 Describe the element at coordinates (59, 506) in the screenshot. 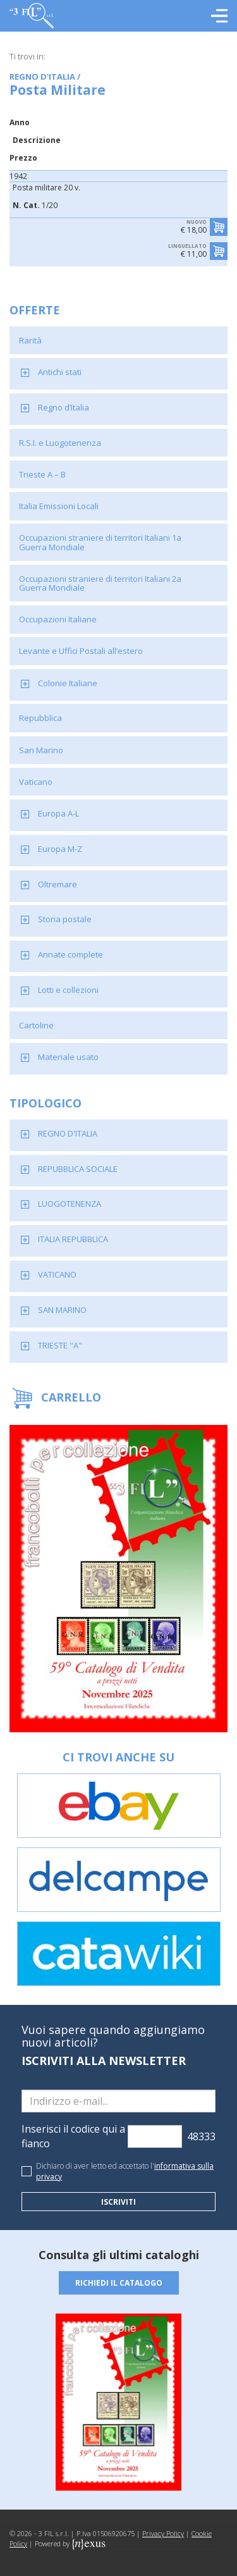

I see `Italia Emissioni Locali` at that location.